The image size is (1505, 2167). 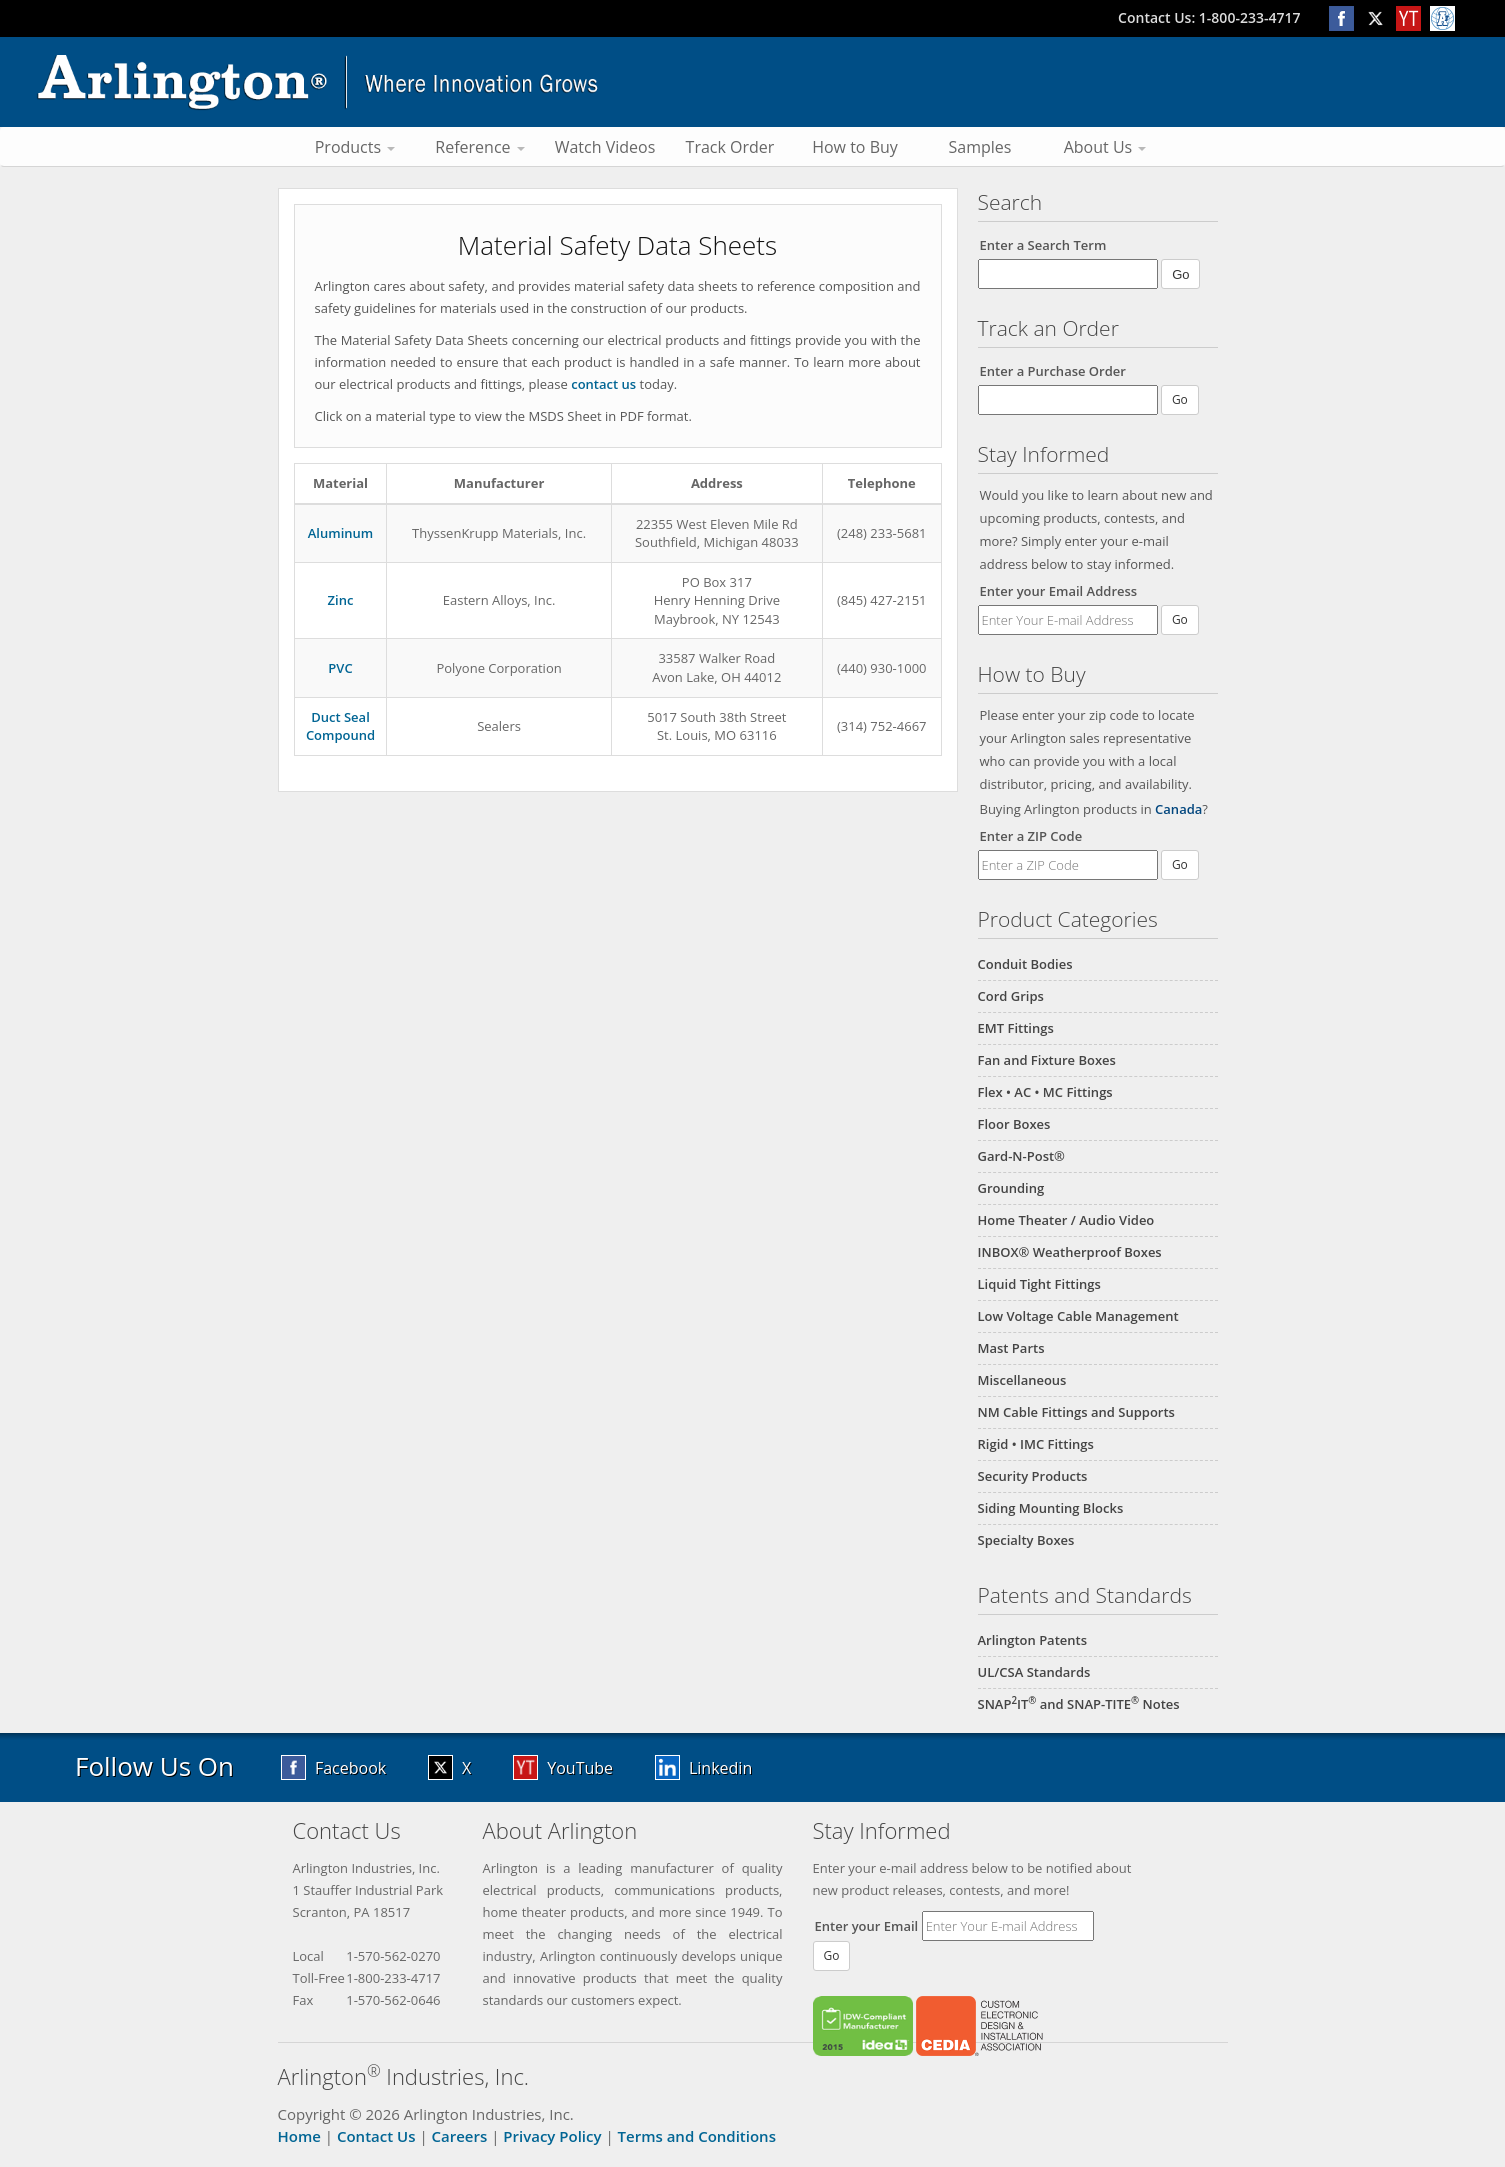 What do you see at coordinates (855, 147) in the screenshot?
I see `How to Buy` at bounding box center [855, 147].